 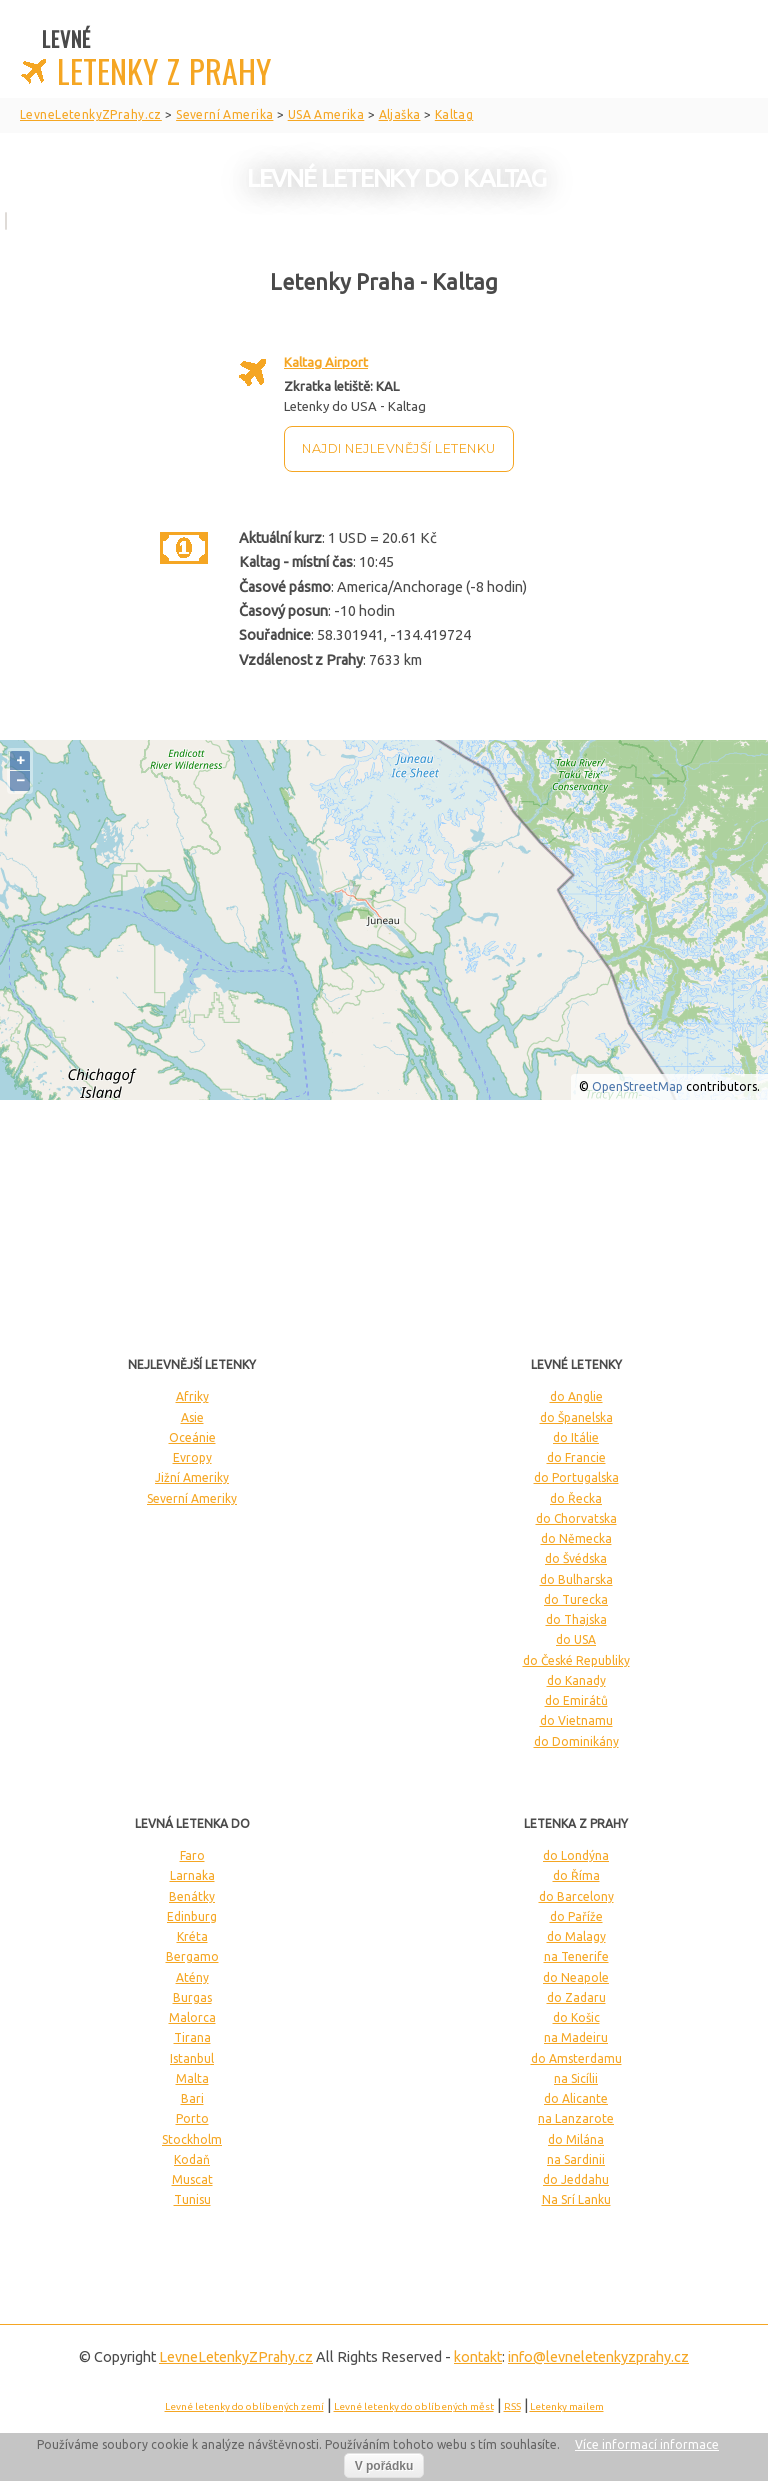 What do you see at coordinates (576, 1639) in the screenshot?
I see `do USA` at bounding box center [576, 1639].